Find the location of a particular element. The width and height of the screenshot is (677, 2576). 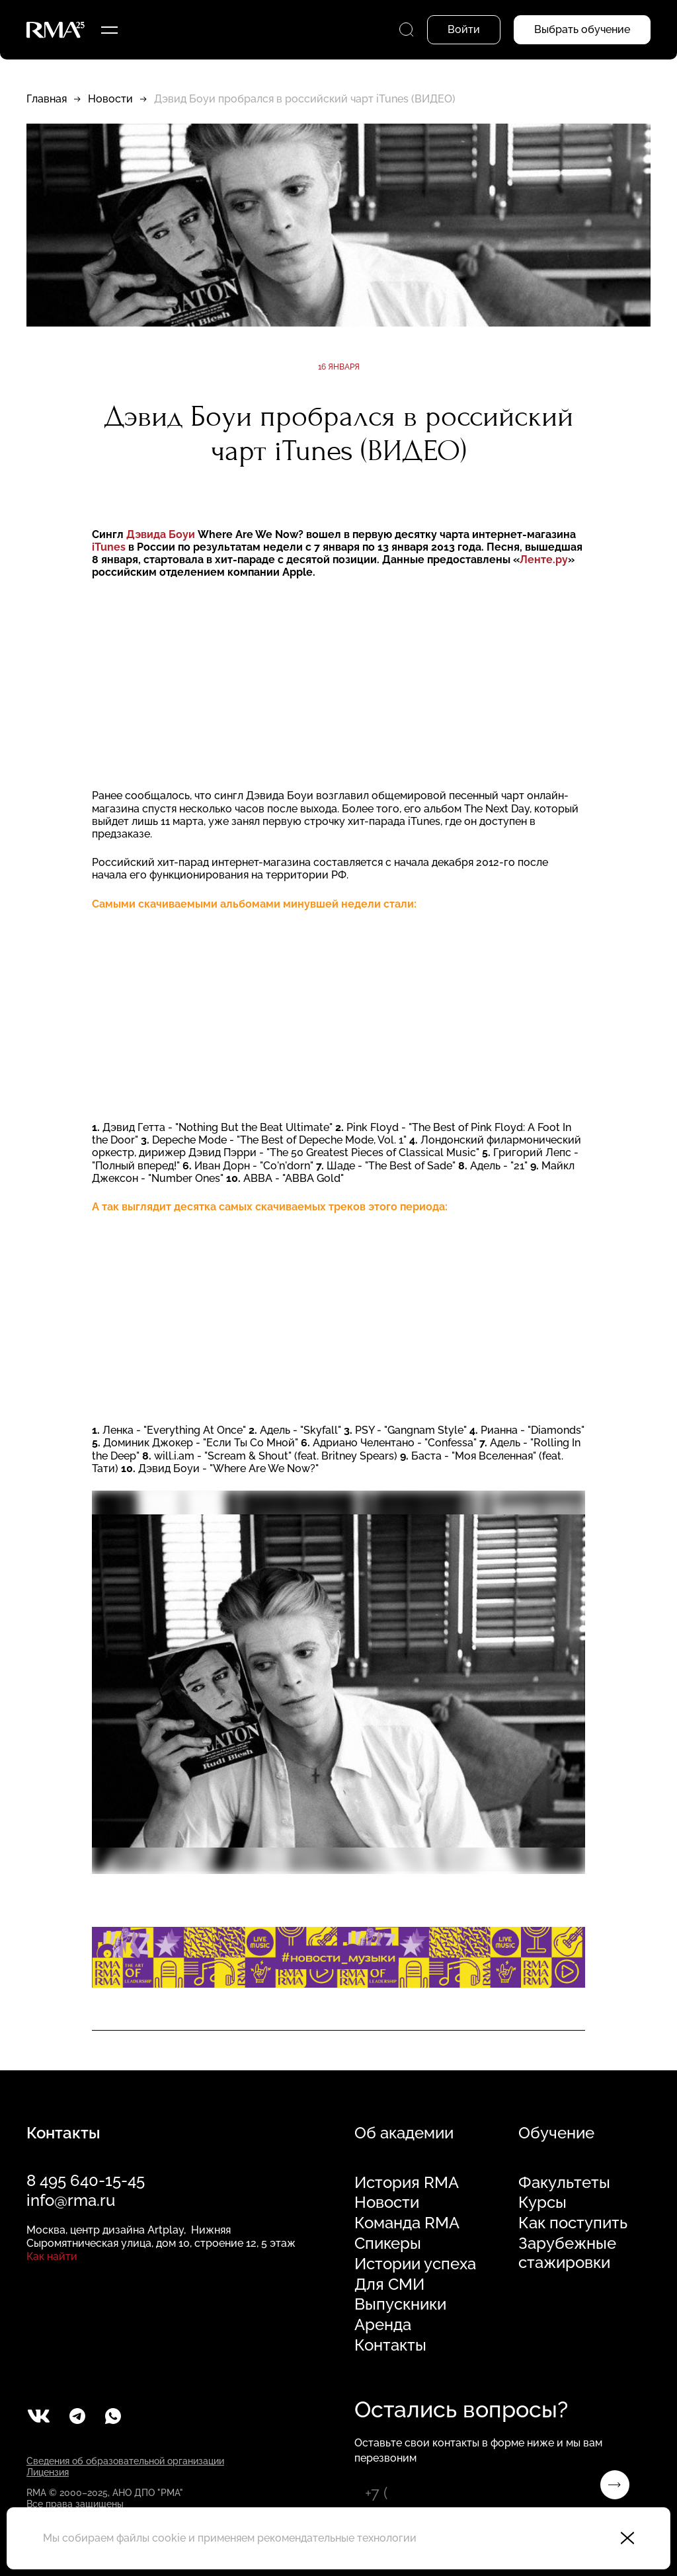

Лицензия is located at coordinates (47, 2472).